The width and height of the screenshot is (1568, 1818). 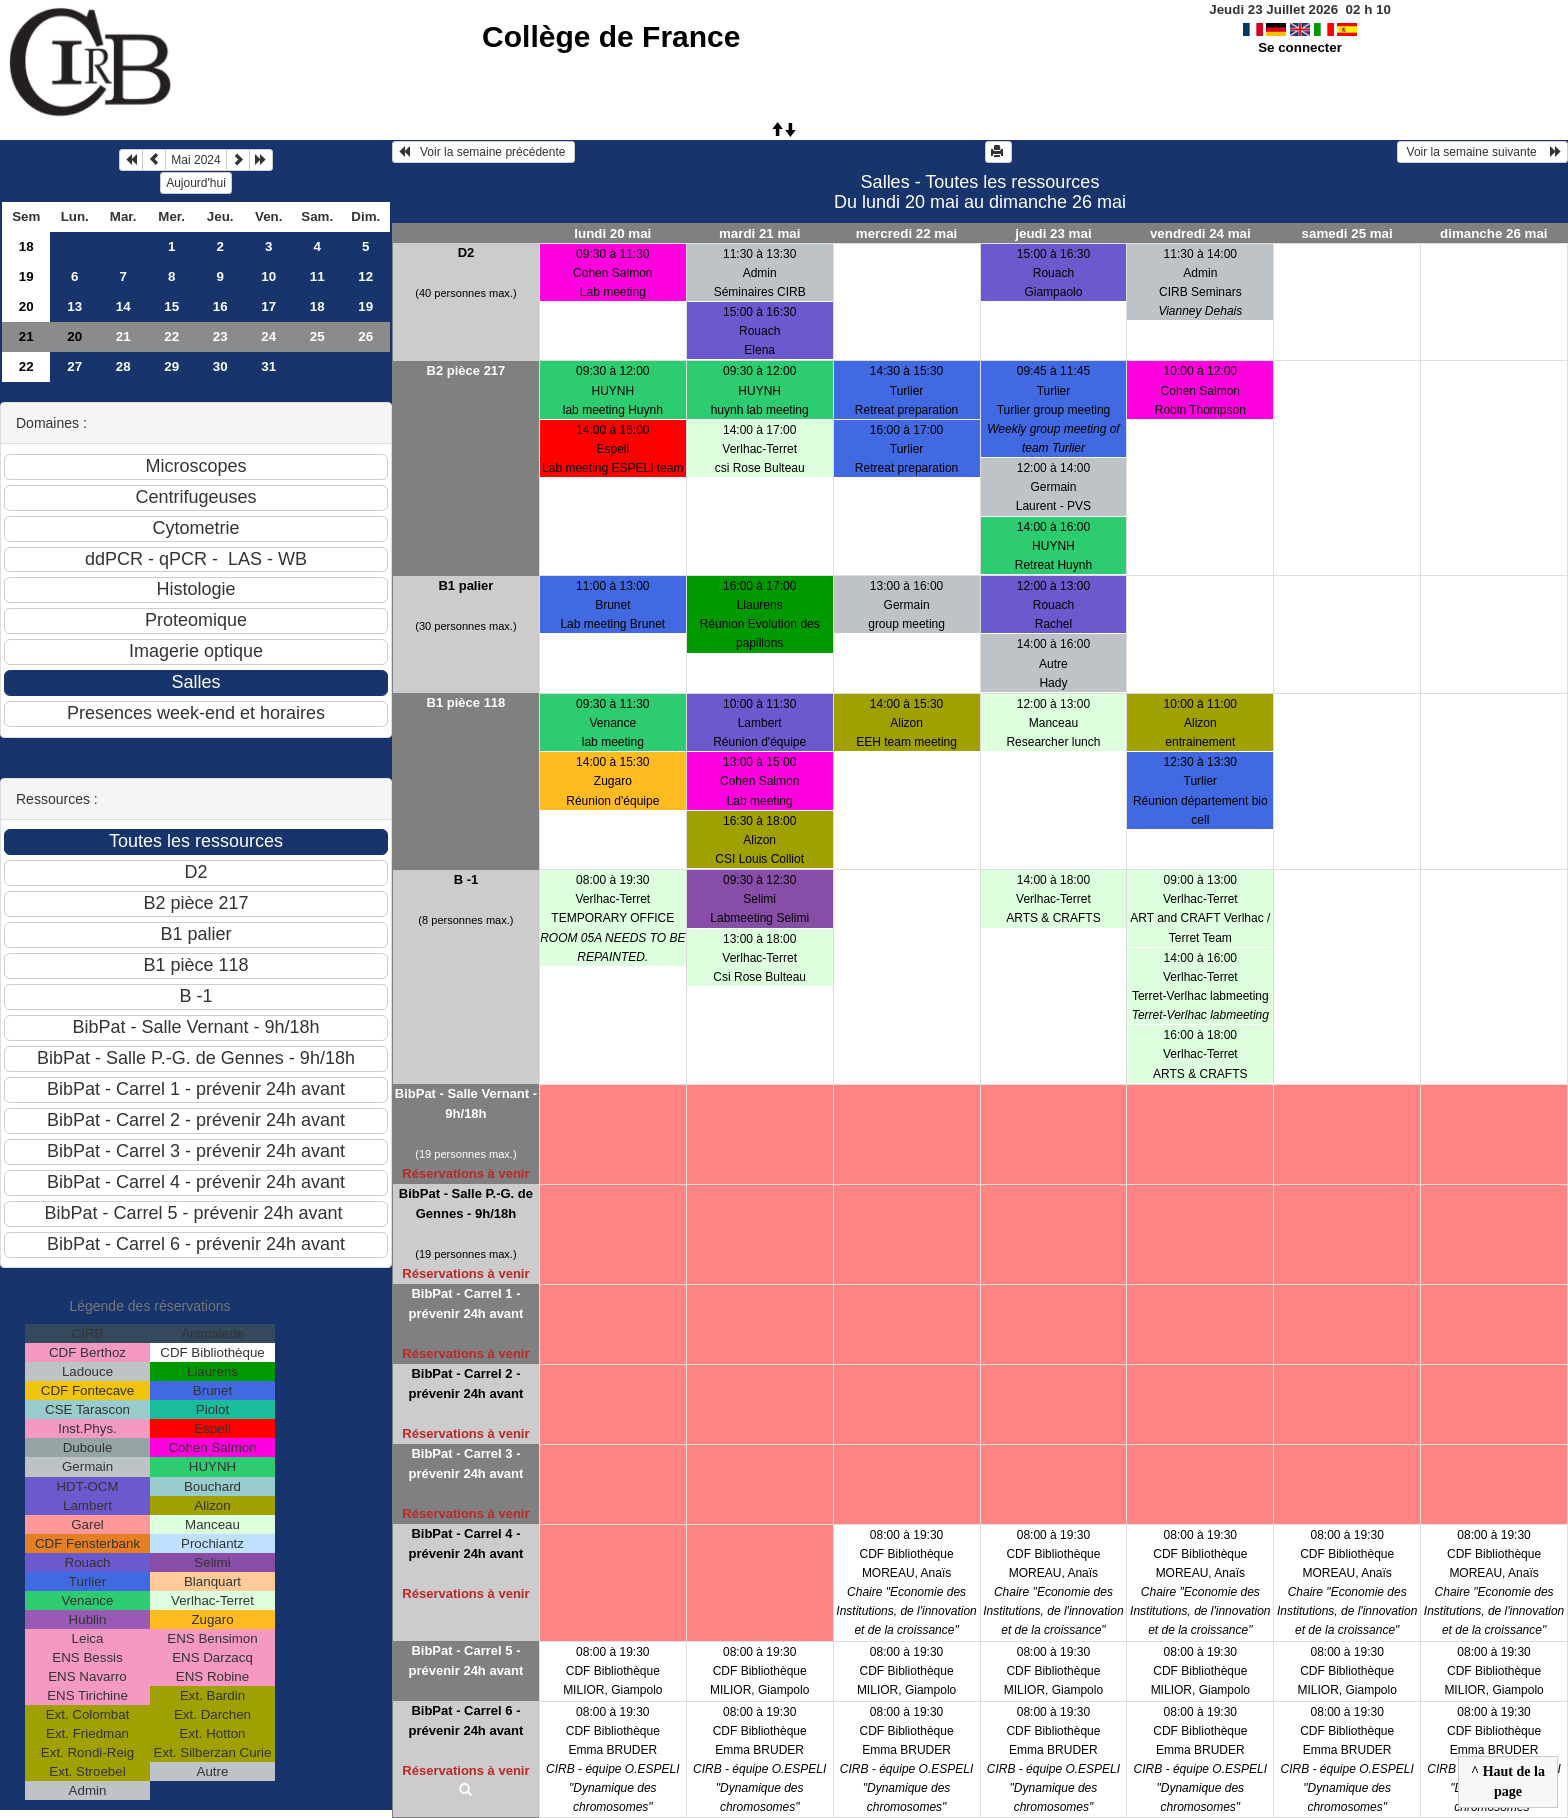 What do you see at coordinates (907, 233) in the screenshot?
I see `mercredi 22 mai` at bounding box center [907, 233].